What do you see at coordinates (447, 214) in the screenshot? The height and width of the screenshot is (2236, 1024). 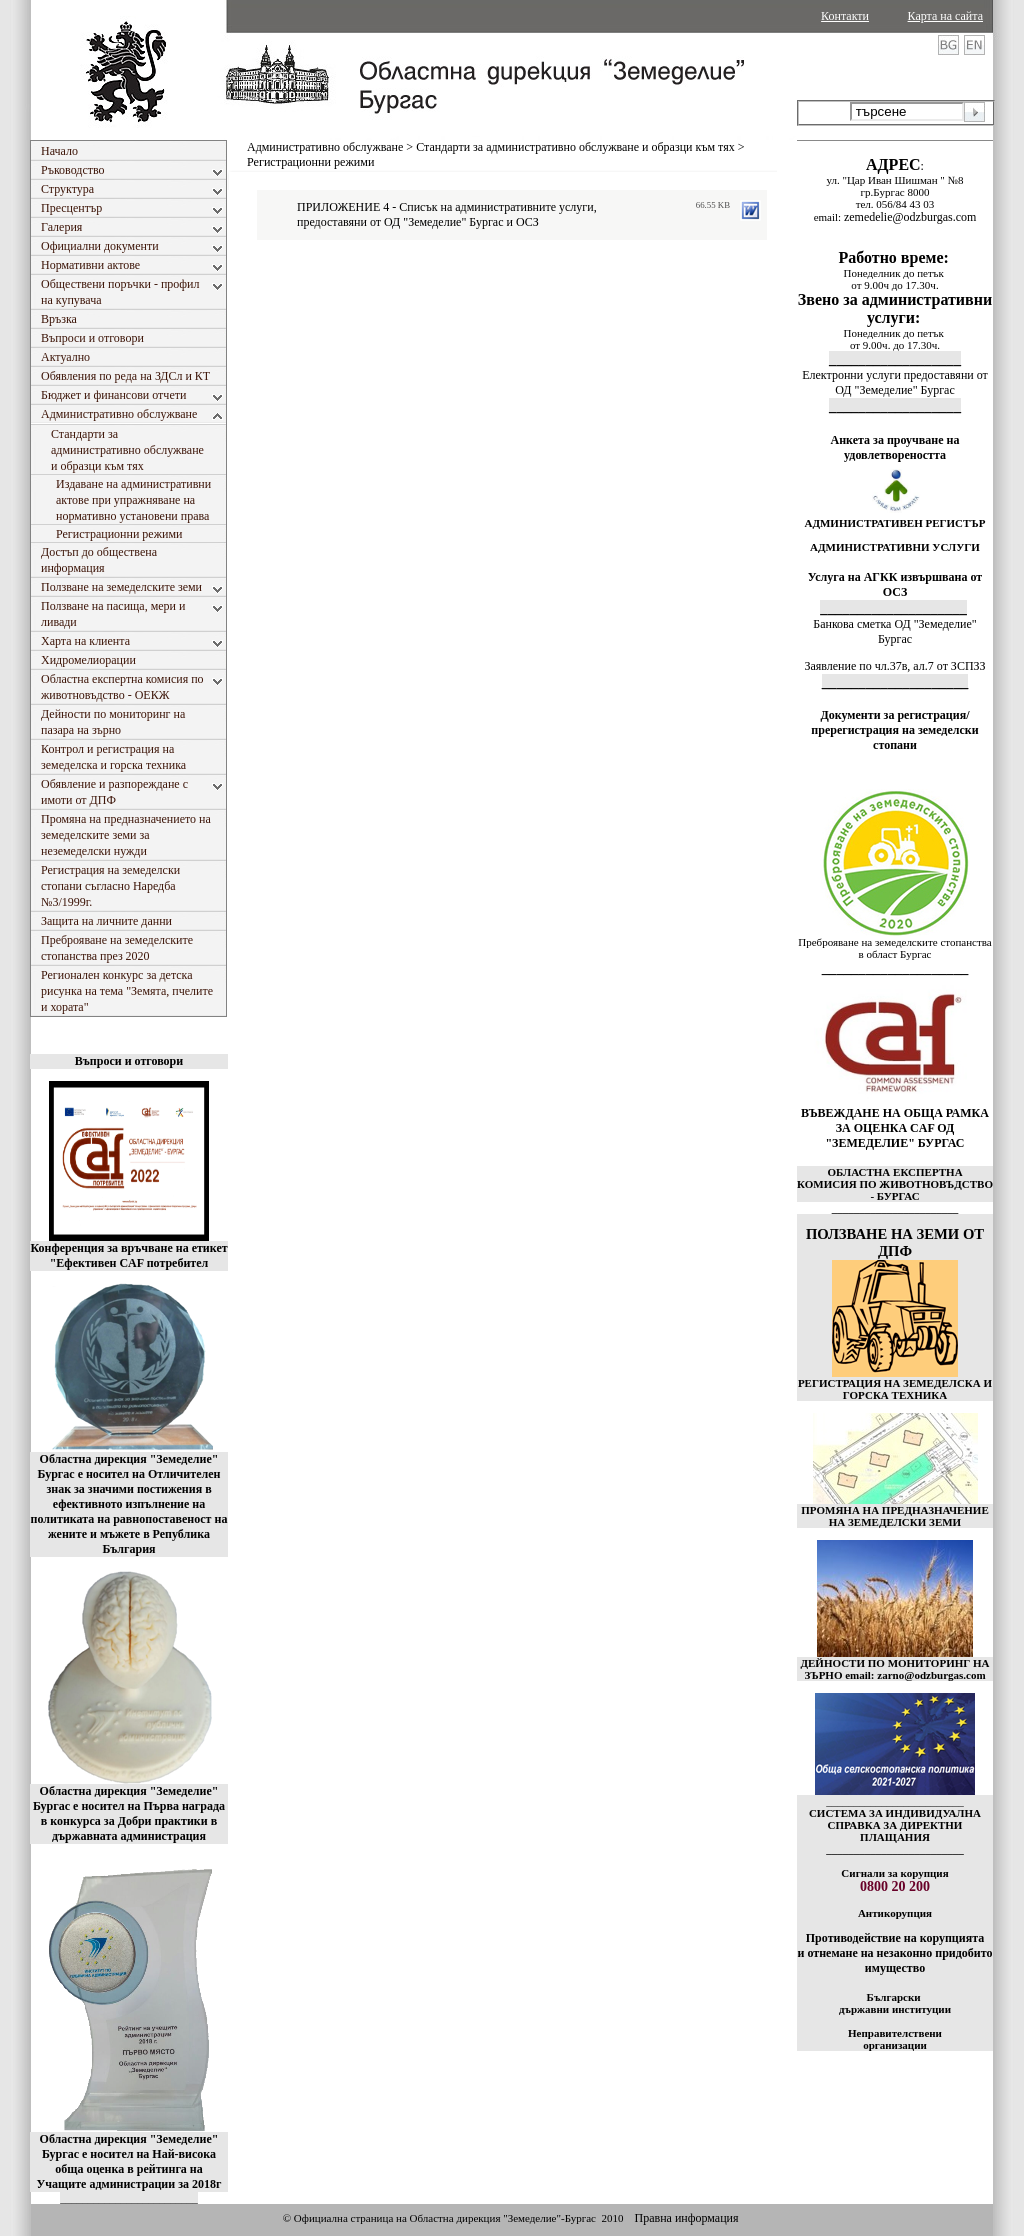 I see `ПРИЛОЖЕНИЕ 4 - Списък на административните услуги, предоставяни от ОД "Земеделие" Бургас и ОСЗ` at bounding box center [447, 214].